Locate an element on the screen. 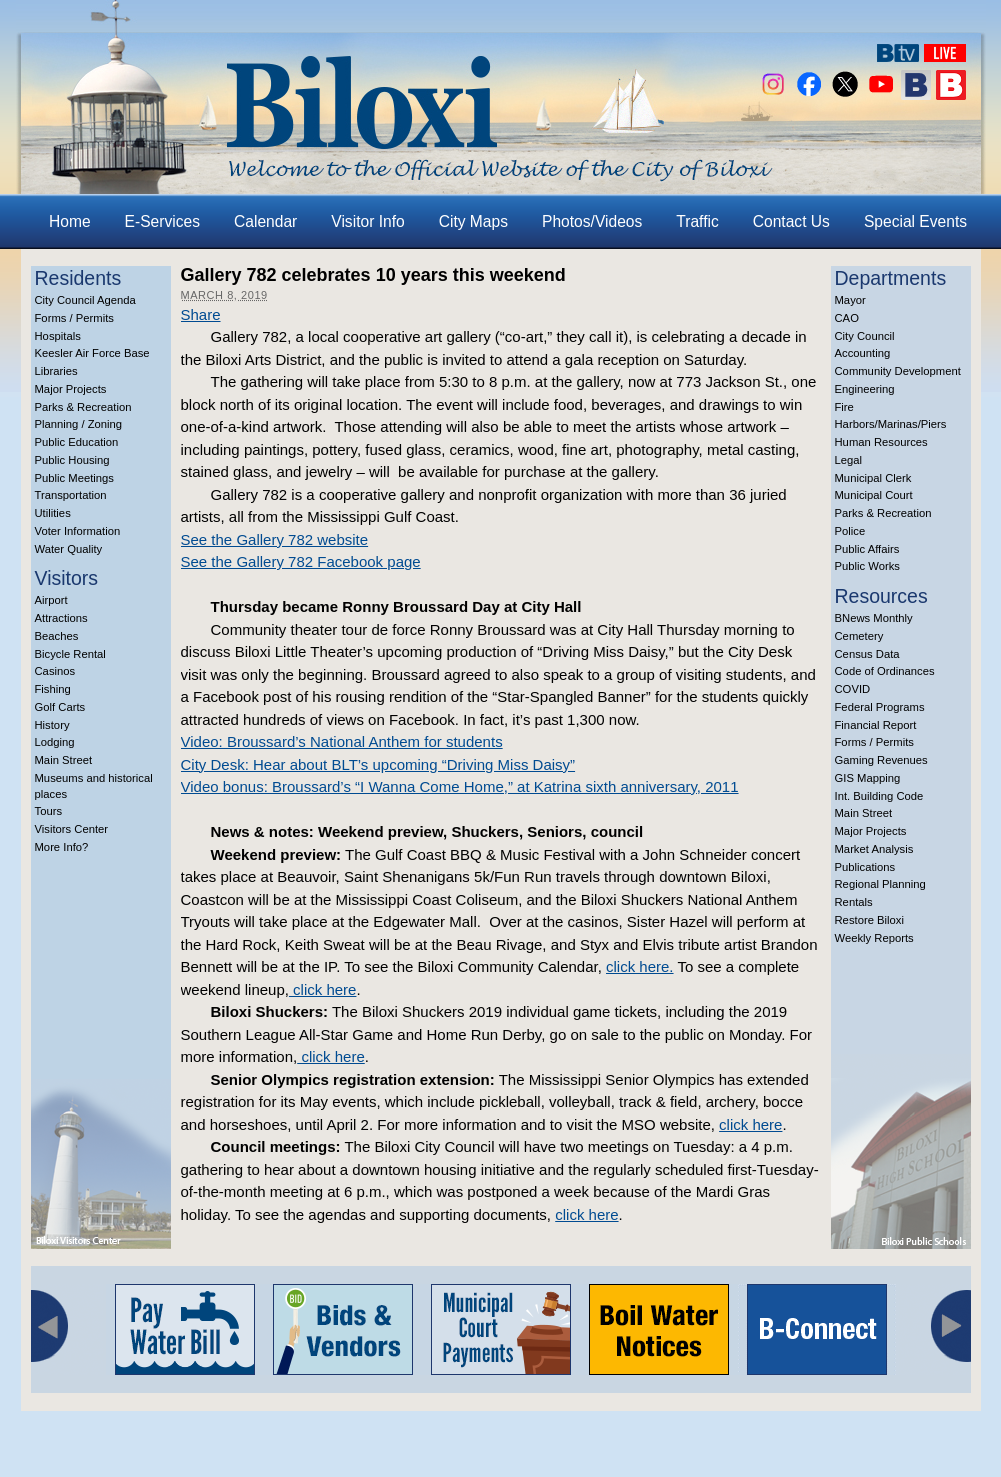 This screenshot has height=1477, width=1001. Libraries is located at coordinates (56, 371).